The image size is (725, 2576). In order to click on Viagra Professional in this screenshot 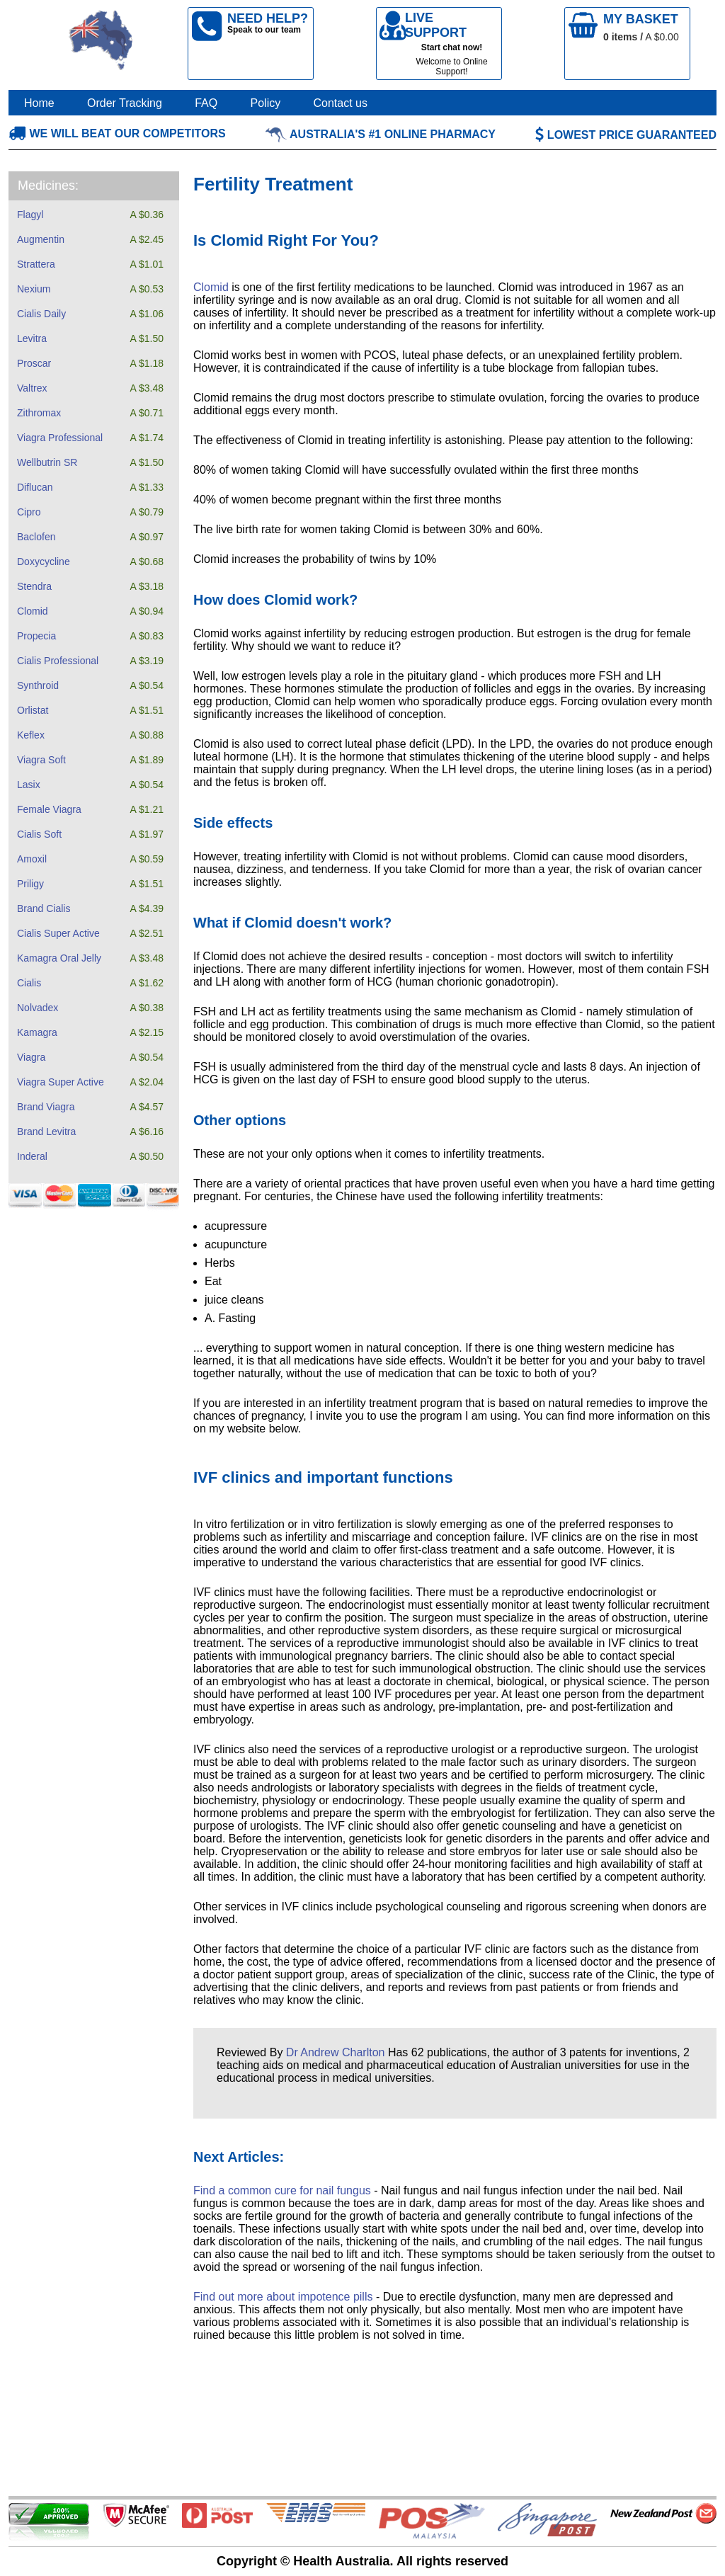, I will do `click(60, 437)`.